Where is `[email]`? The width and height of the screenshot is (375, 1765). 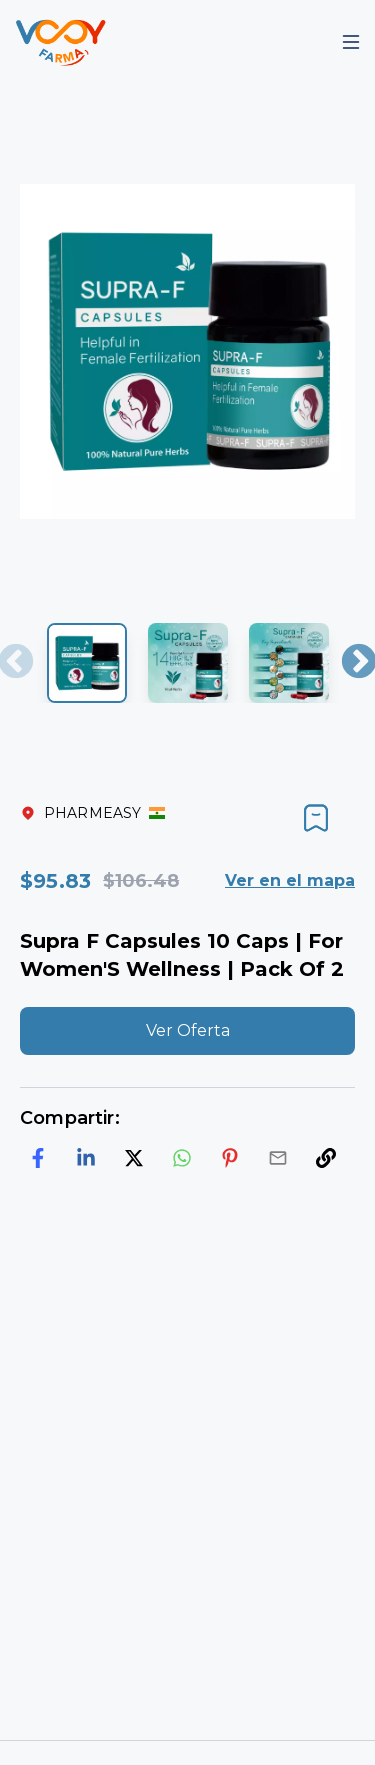
[email] is located at coordinates (278, 1158).